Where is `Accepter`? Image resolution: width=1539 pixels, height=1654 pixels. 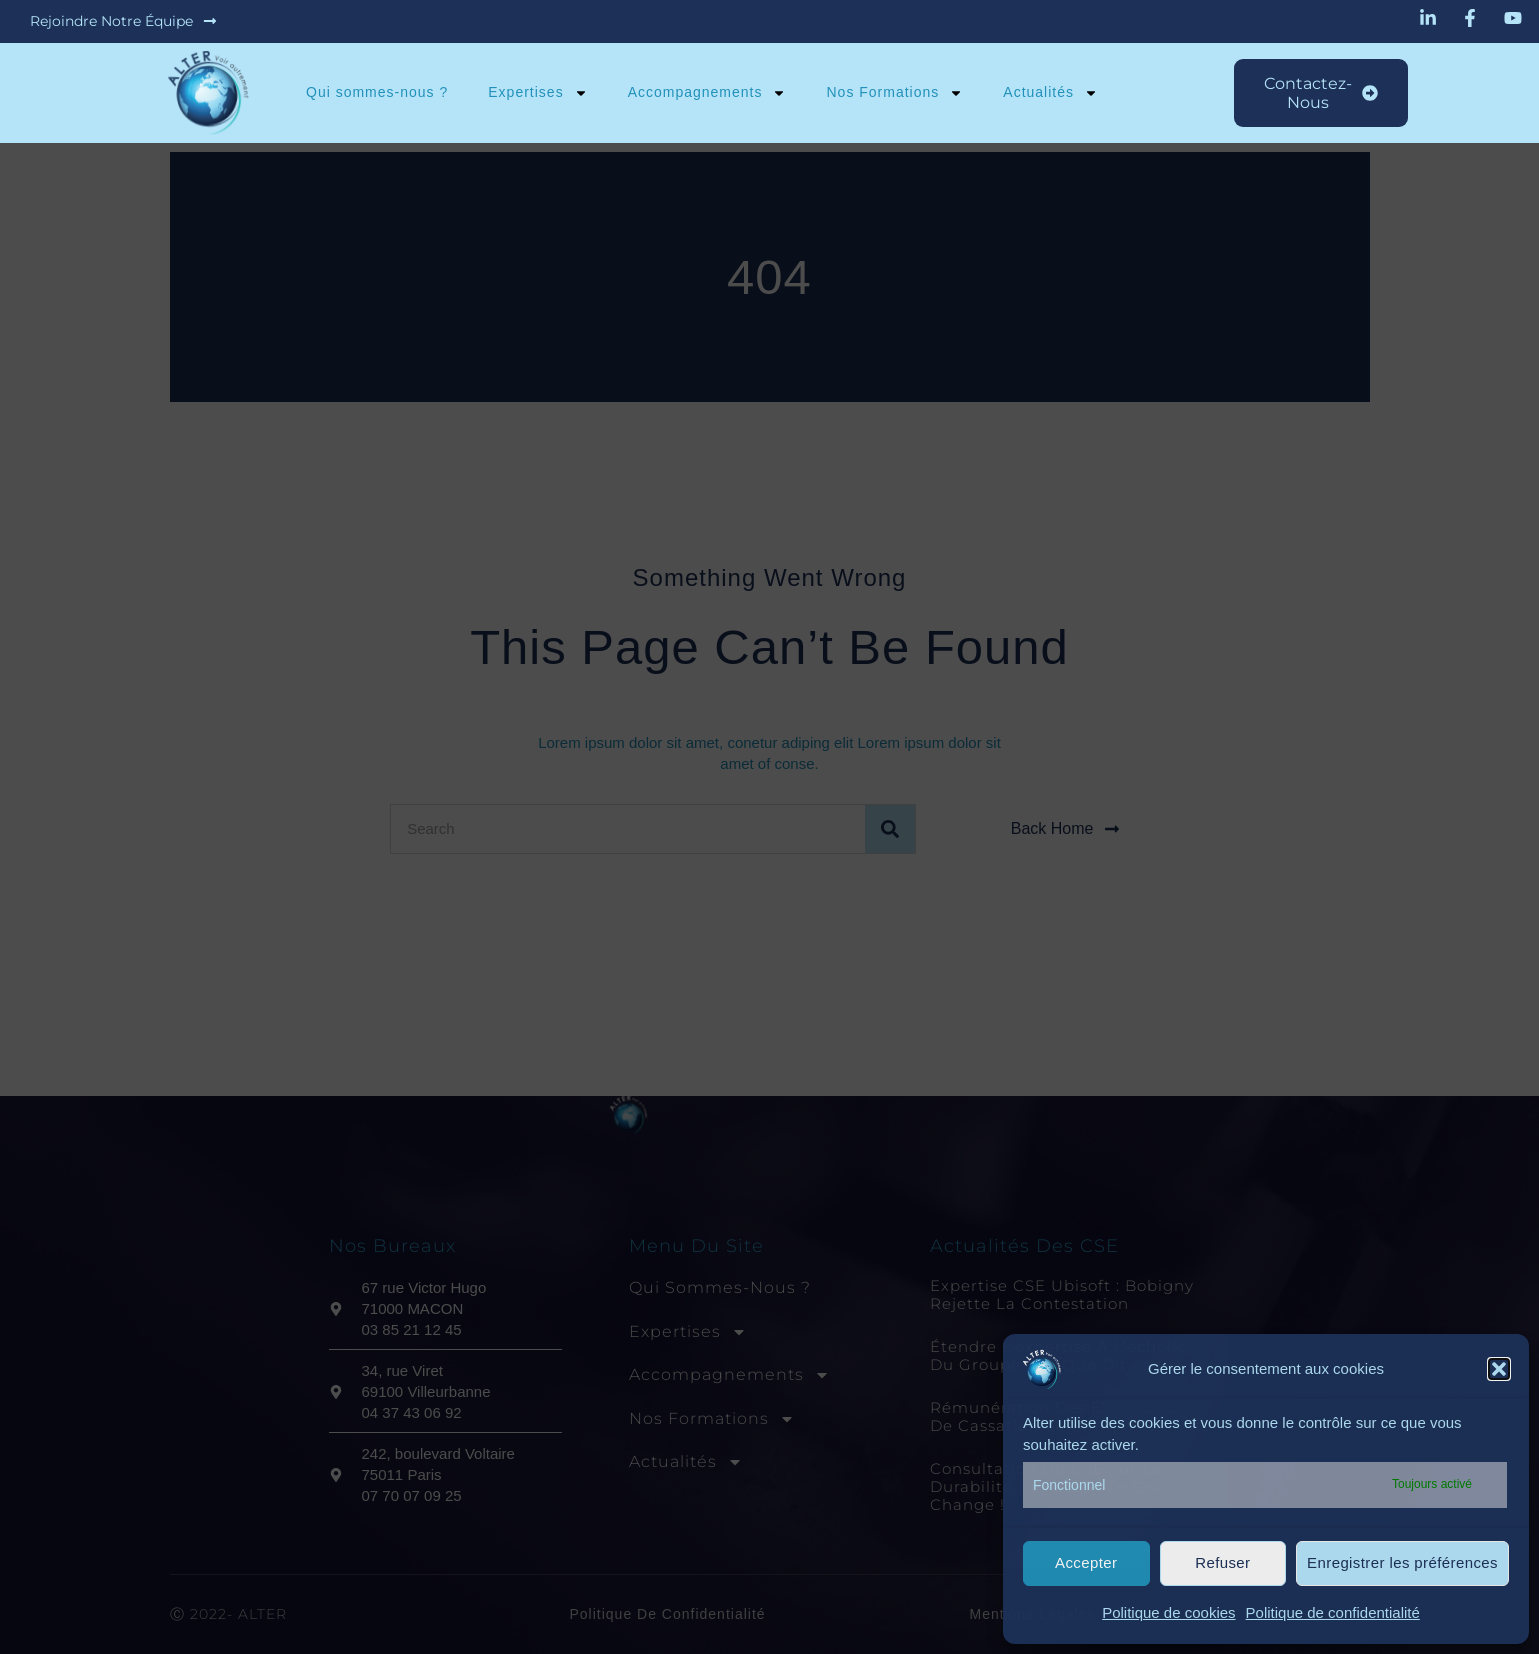
Accepter is located at coordinates (1086, 1562).